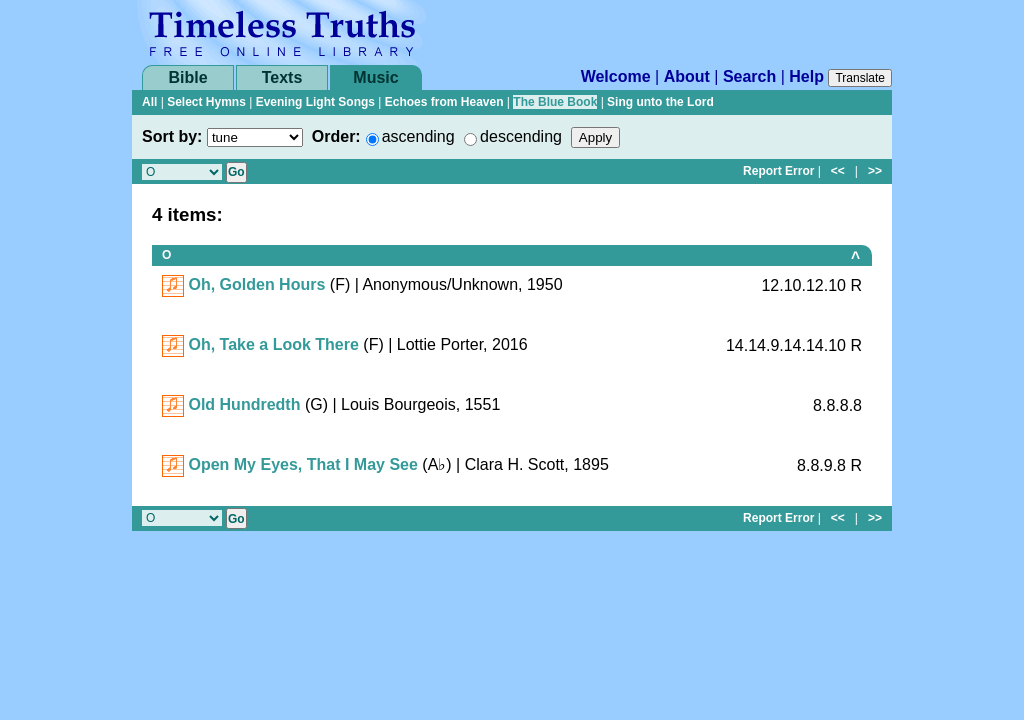 The image size is (1024, 720). I want to click on Welcome, so click(616, 76).